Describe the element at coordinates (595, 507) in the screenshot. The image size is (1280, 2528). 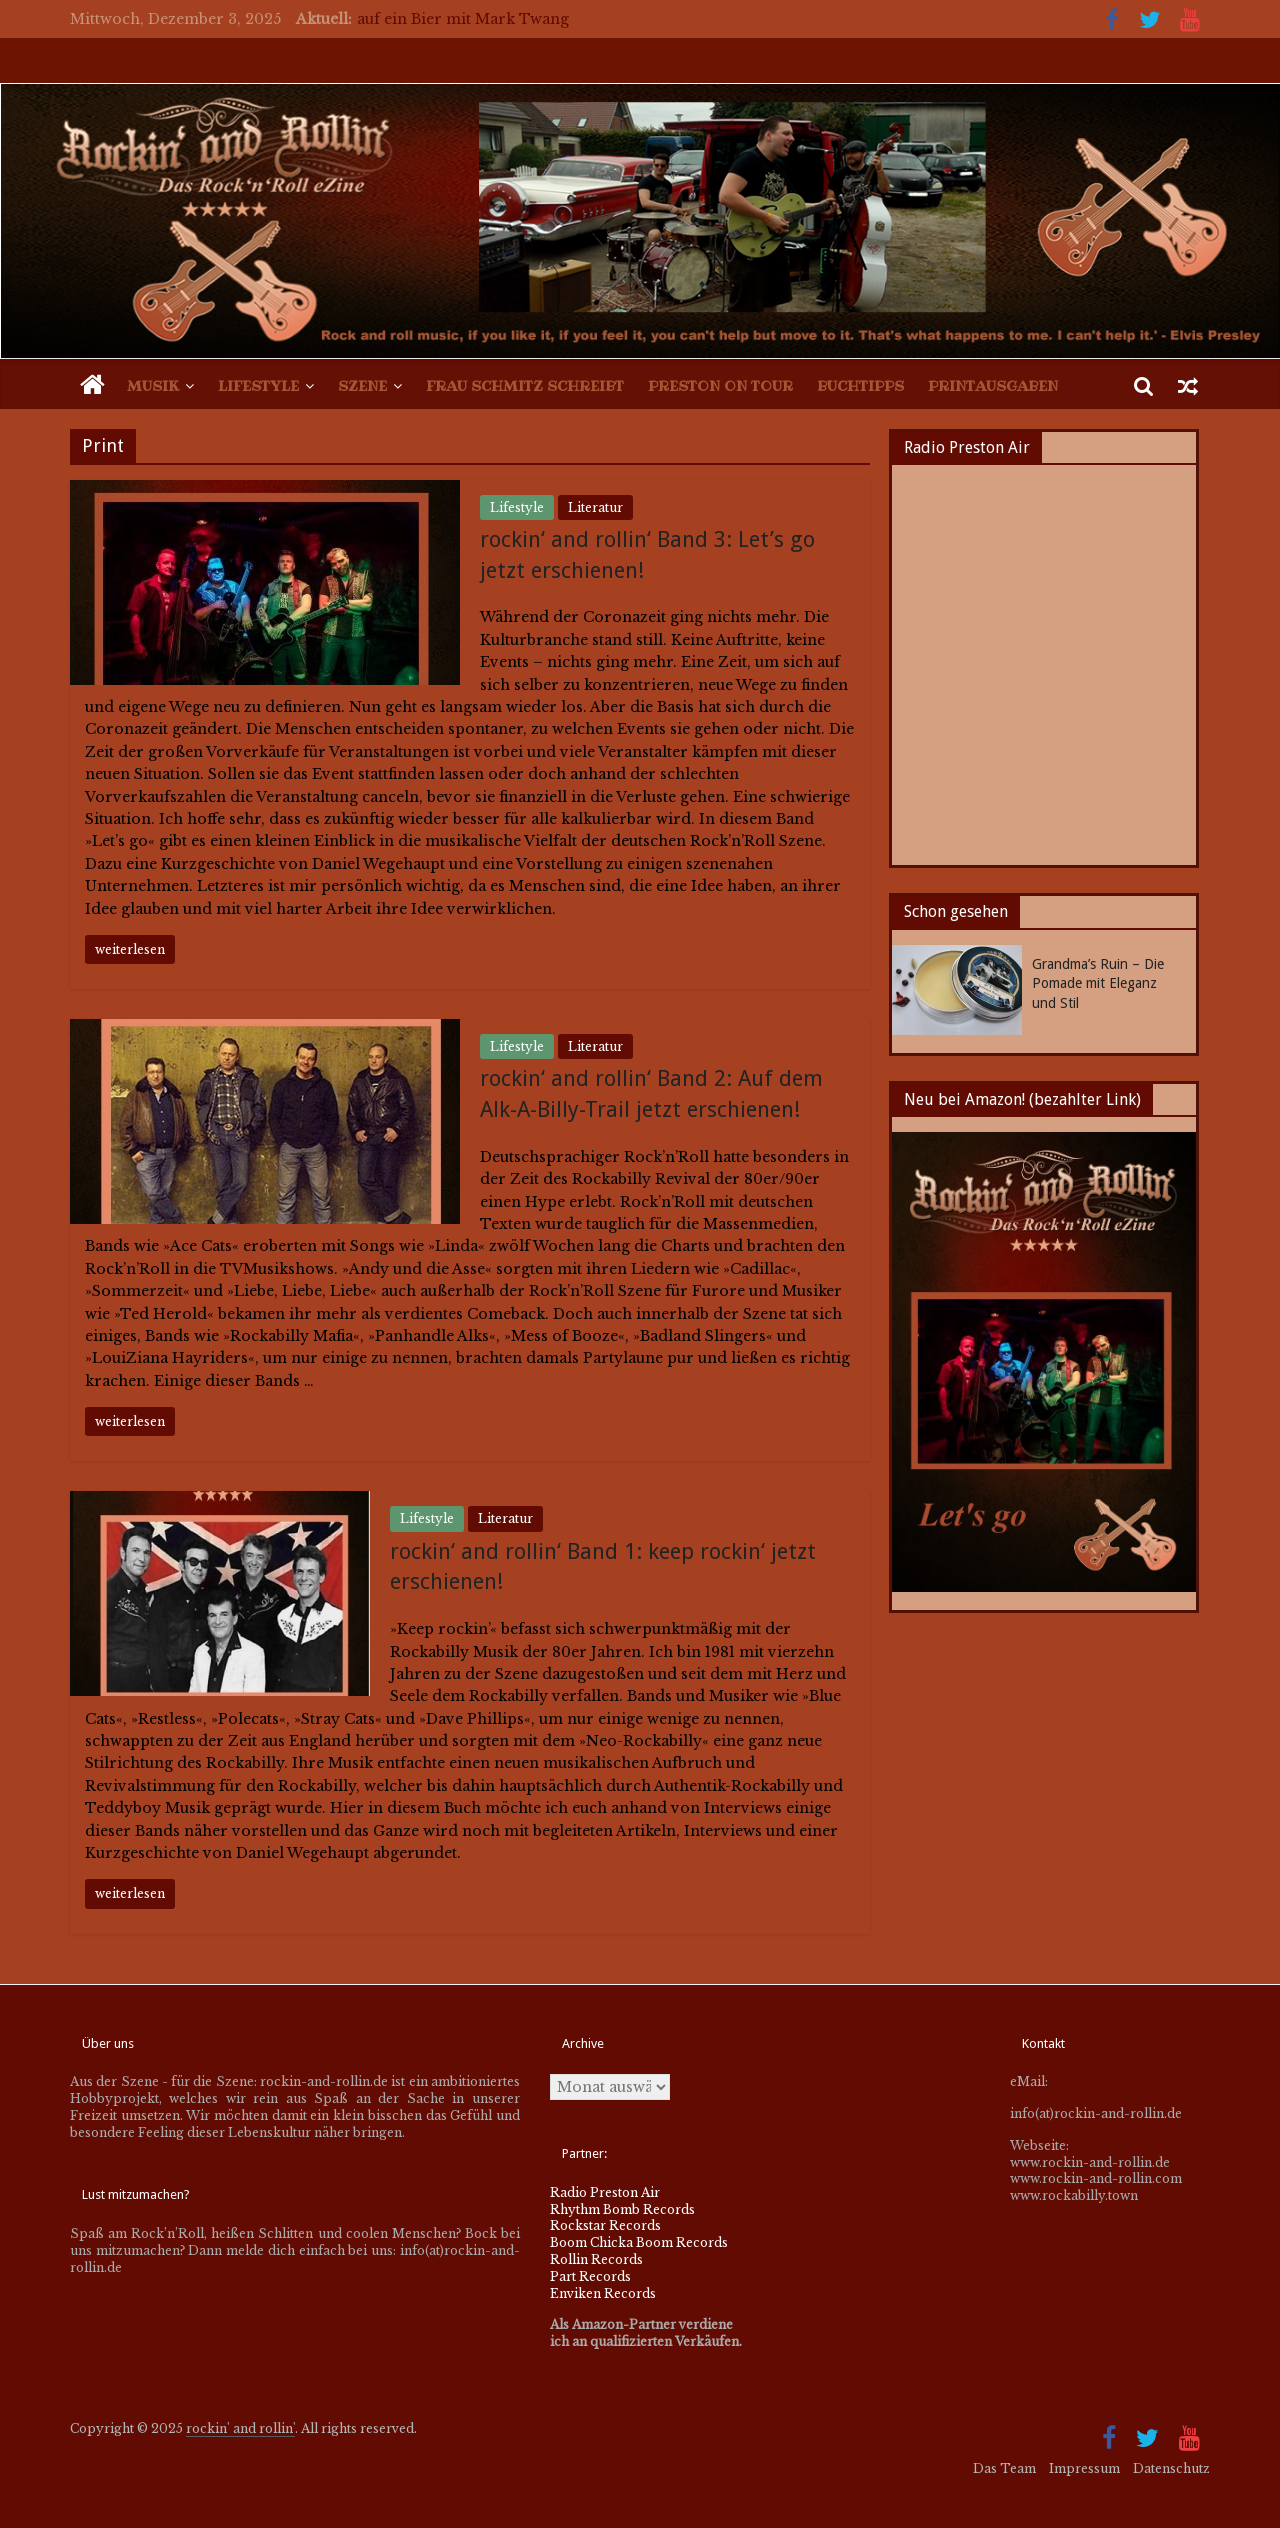
I see `Literatur` at that location.